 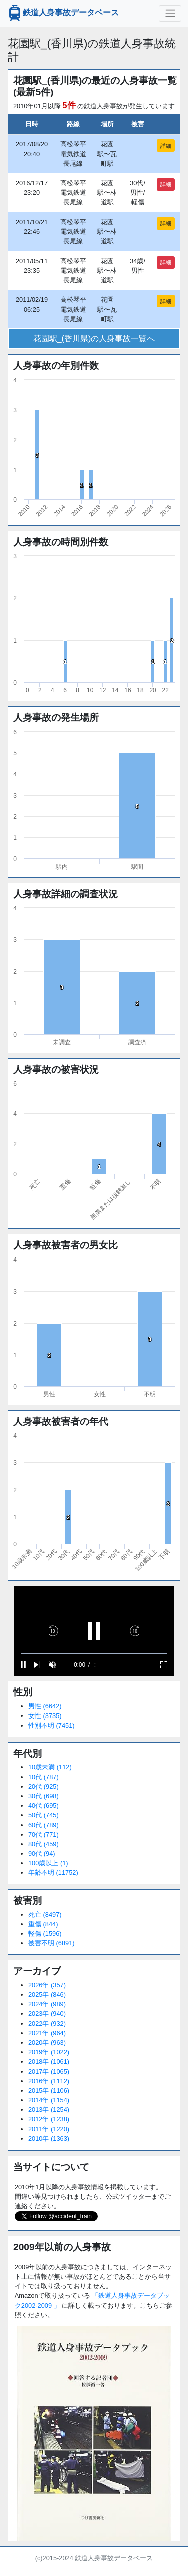 What do you see at coordinates (43, 1805) in the screenshot?
I see `40代 (695)` at bounding box center [43, 1805].